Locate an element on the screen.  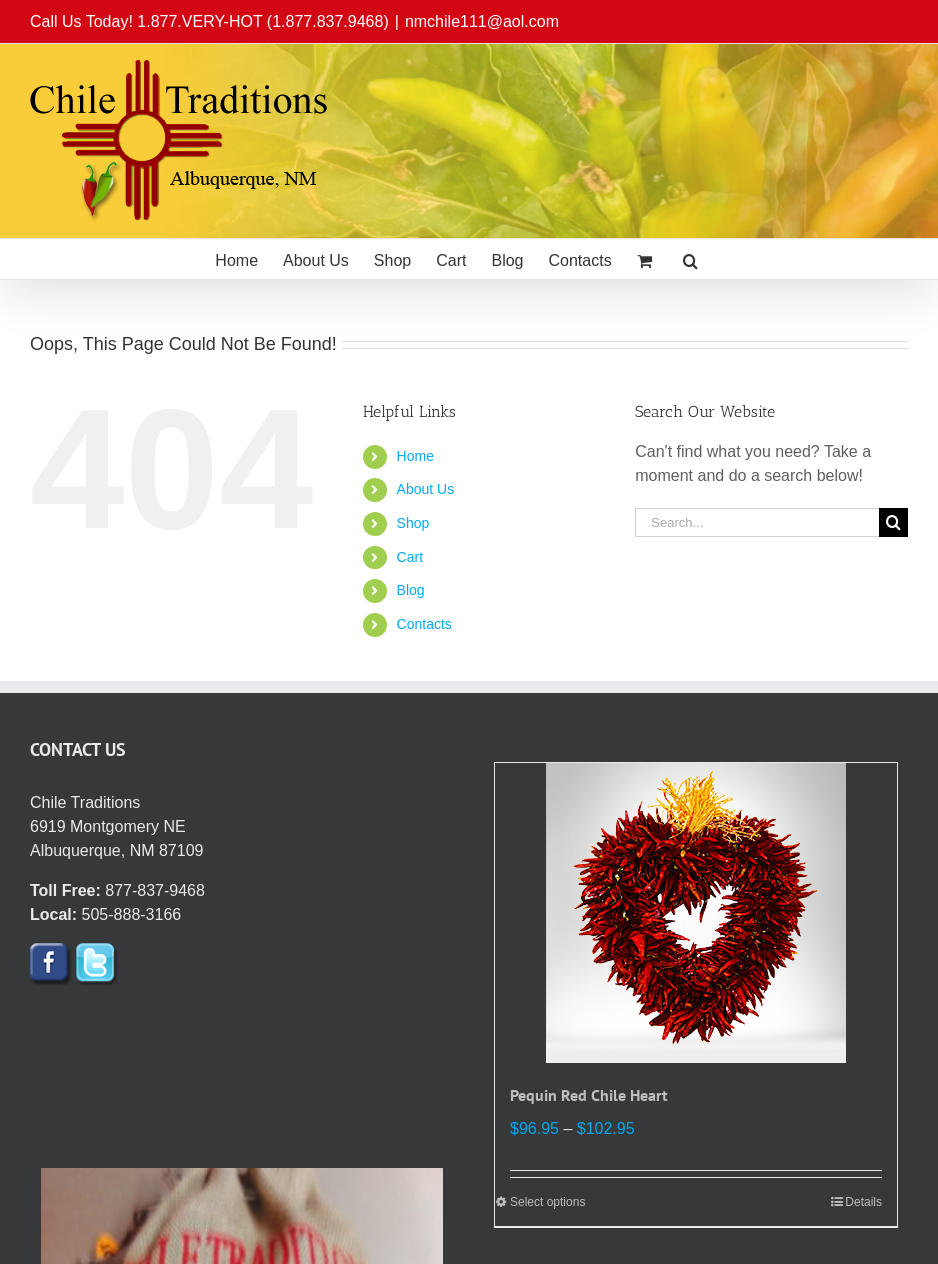
Pequin Red Chile Heart is located at coordinates (589, 1095).